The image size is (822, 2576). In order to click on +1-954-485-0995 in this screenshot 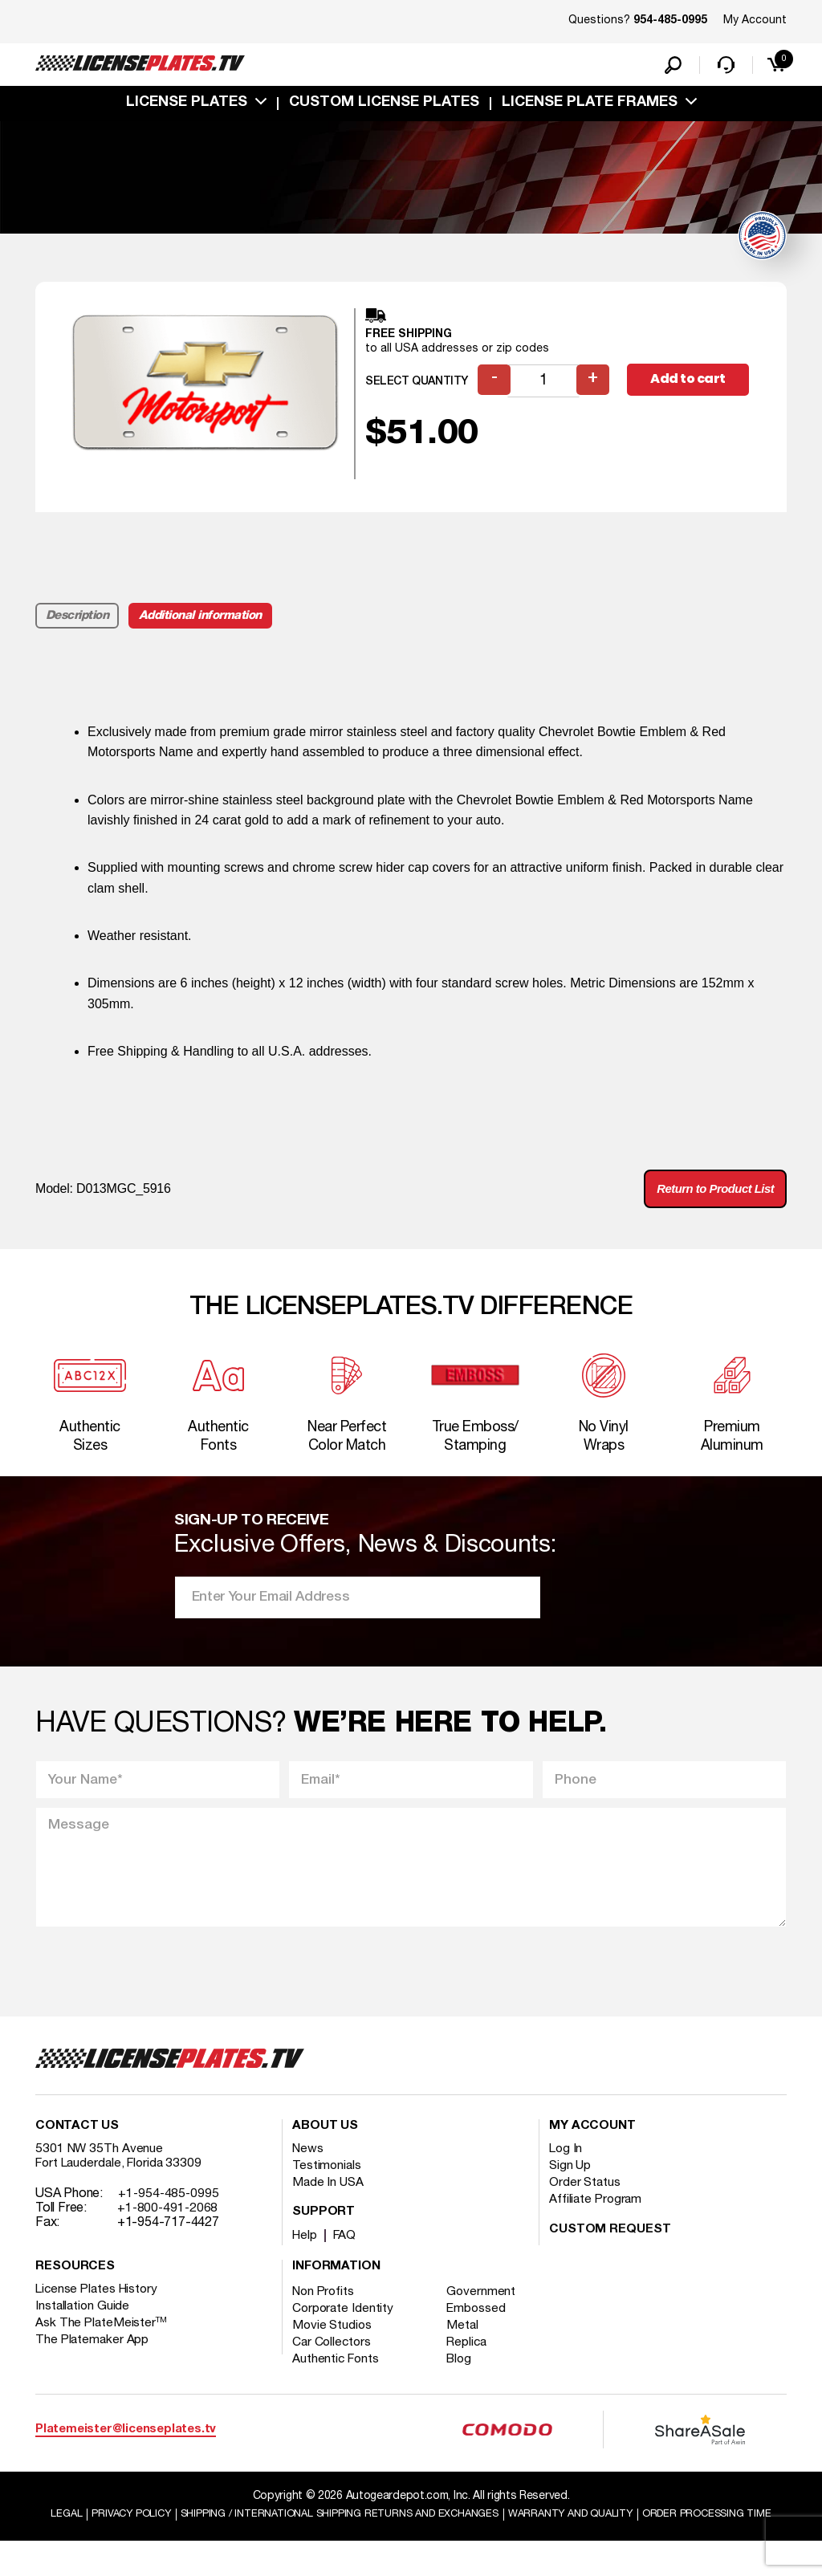, I will do `click(170, 2212)`.